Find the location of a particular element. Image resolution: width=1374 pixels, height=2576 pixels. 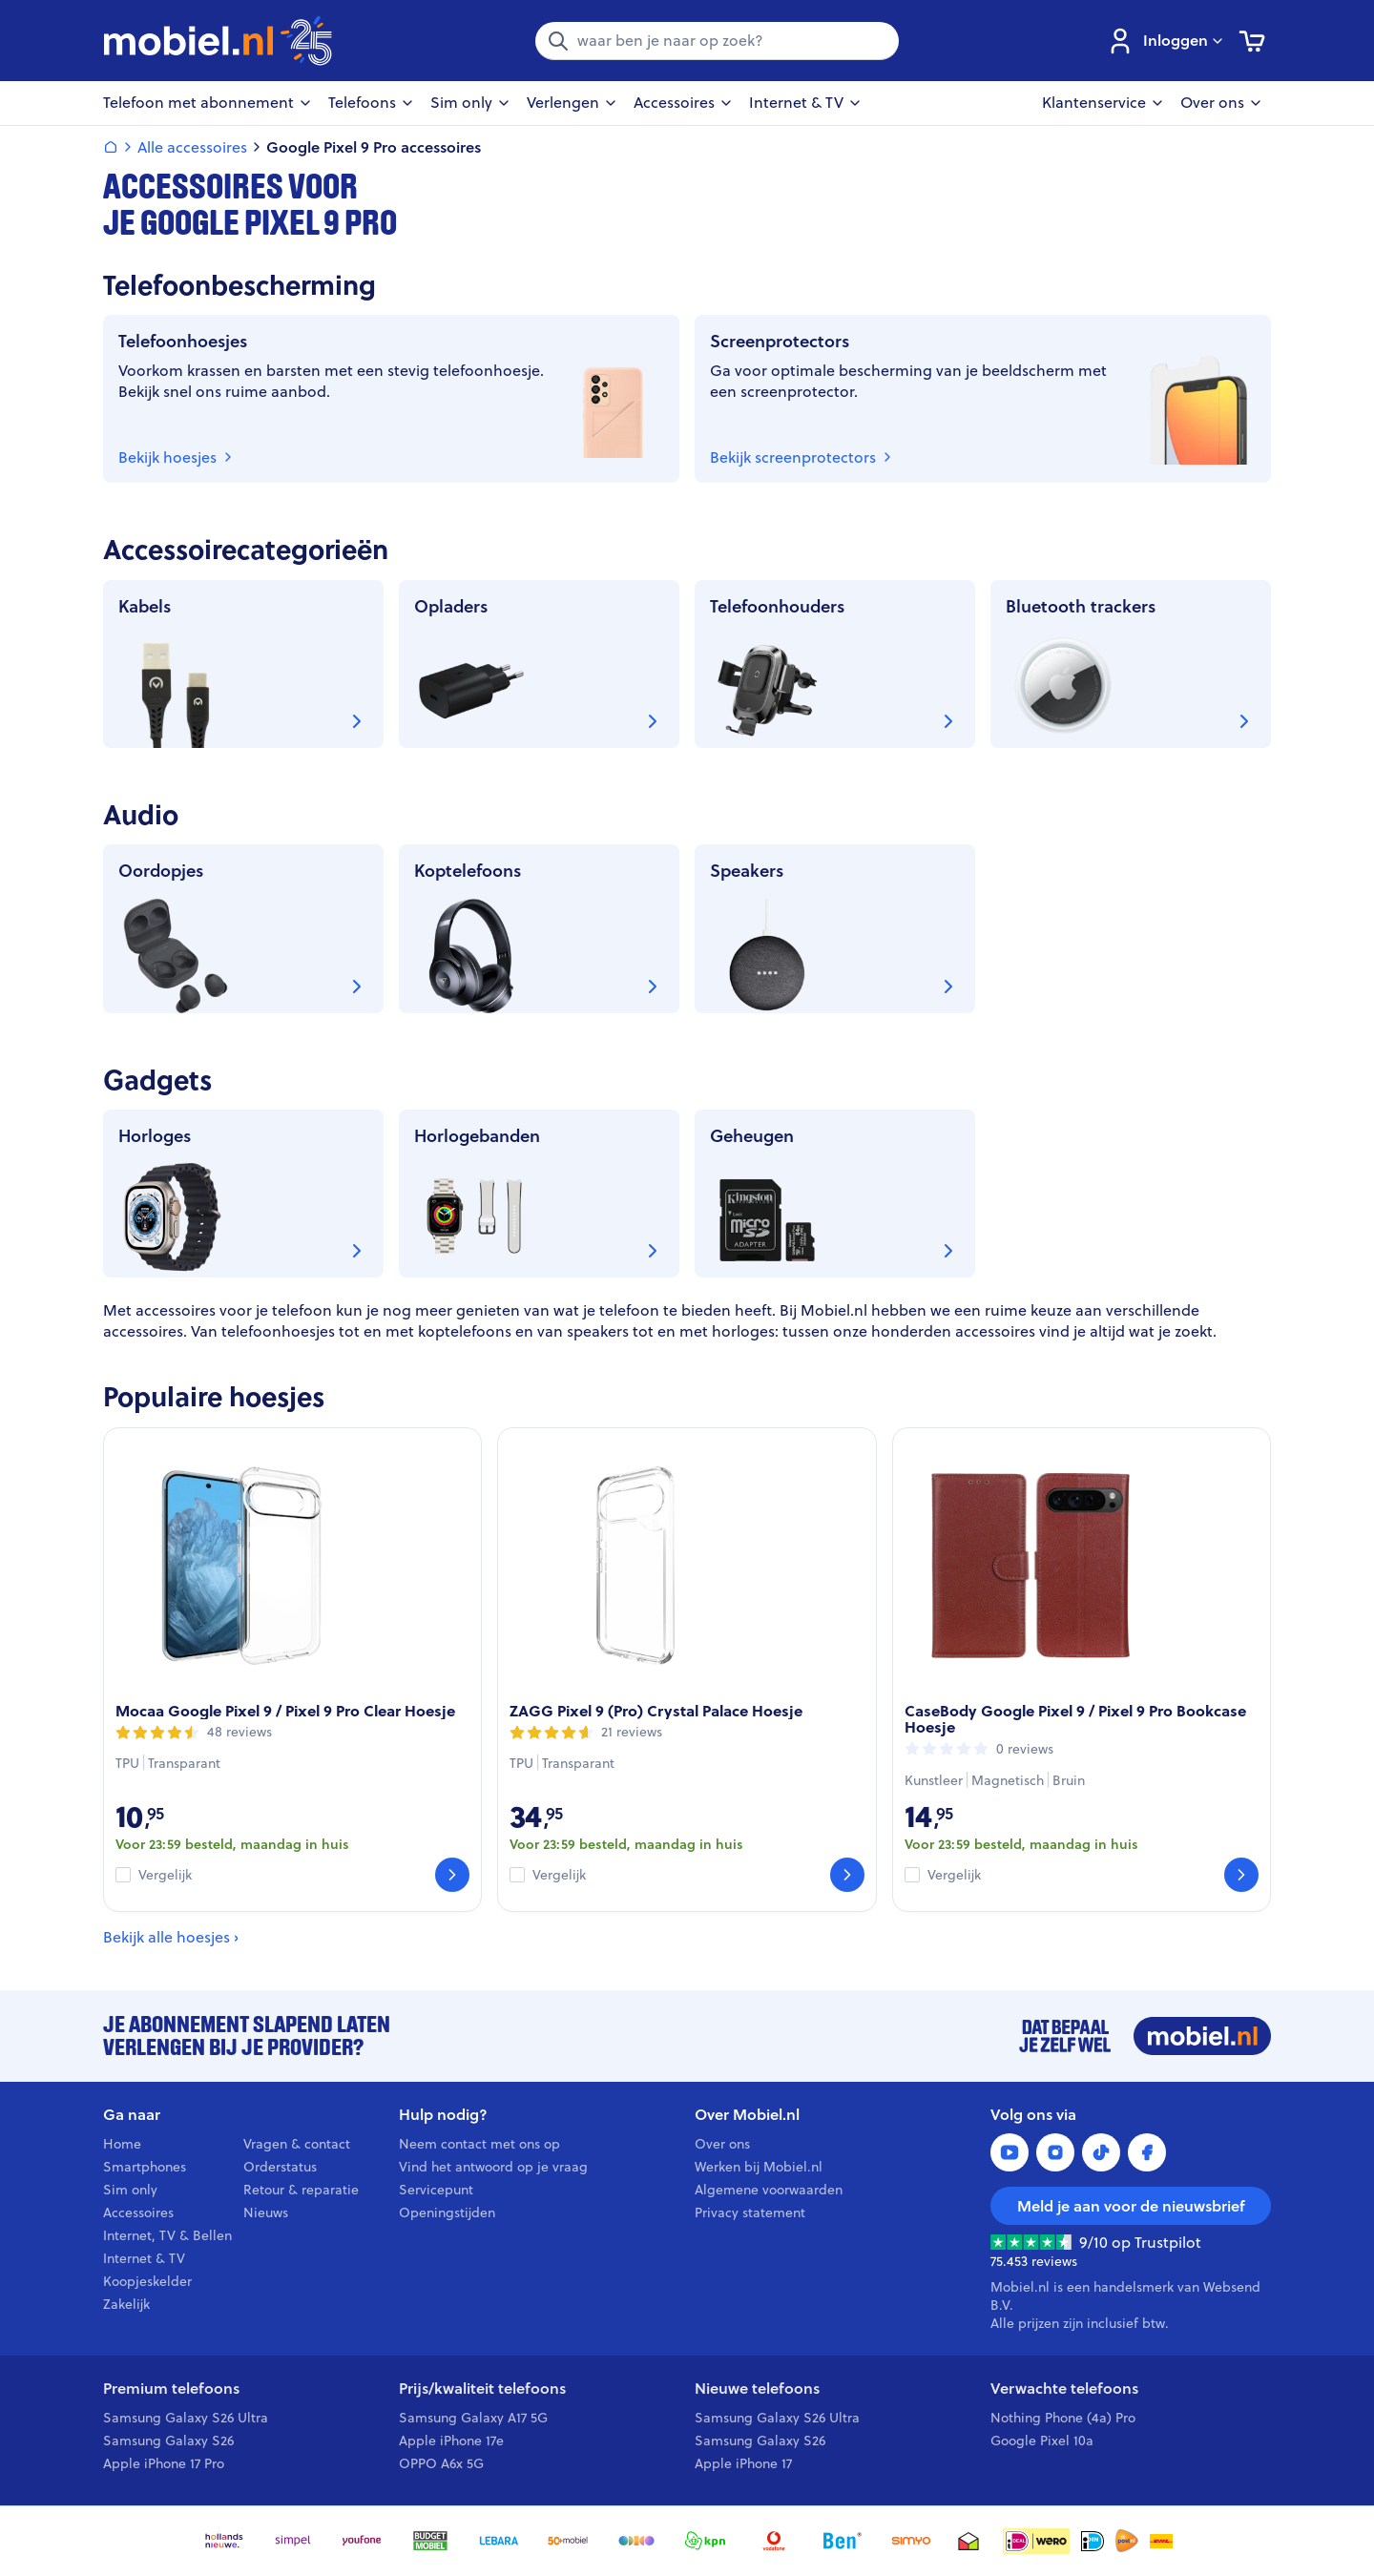

Home is located at coordinates (122, 2143).